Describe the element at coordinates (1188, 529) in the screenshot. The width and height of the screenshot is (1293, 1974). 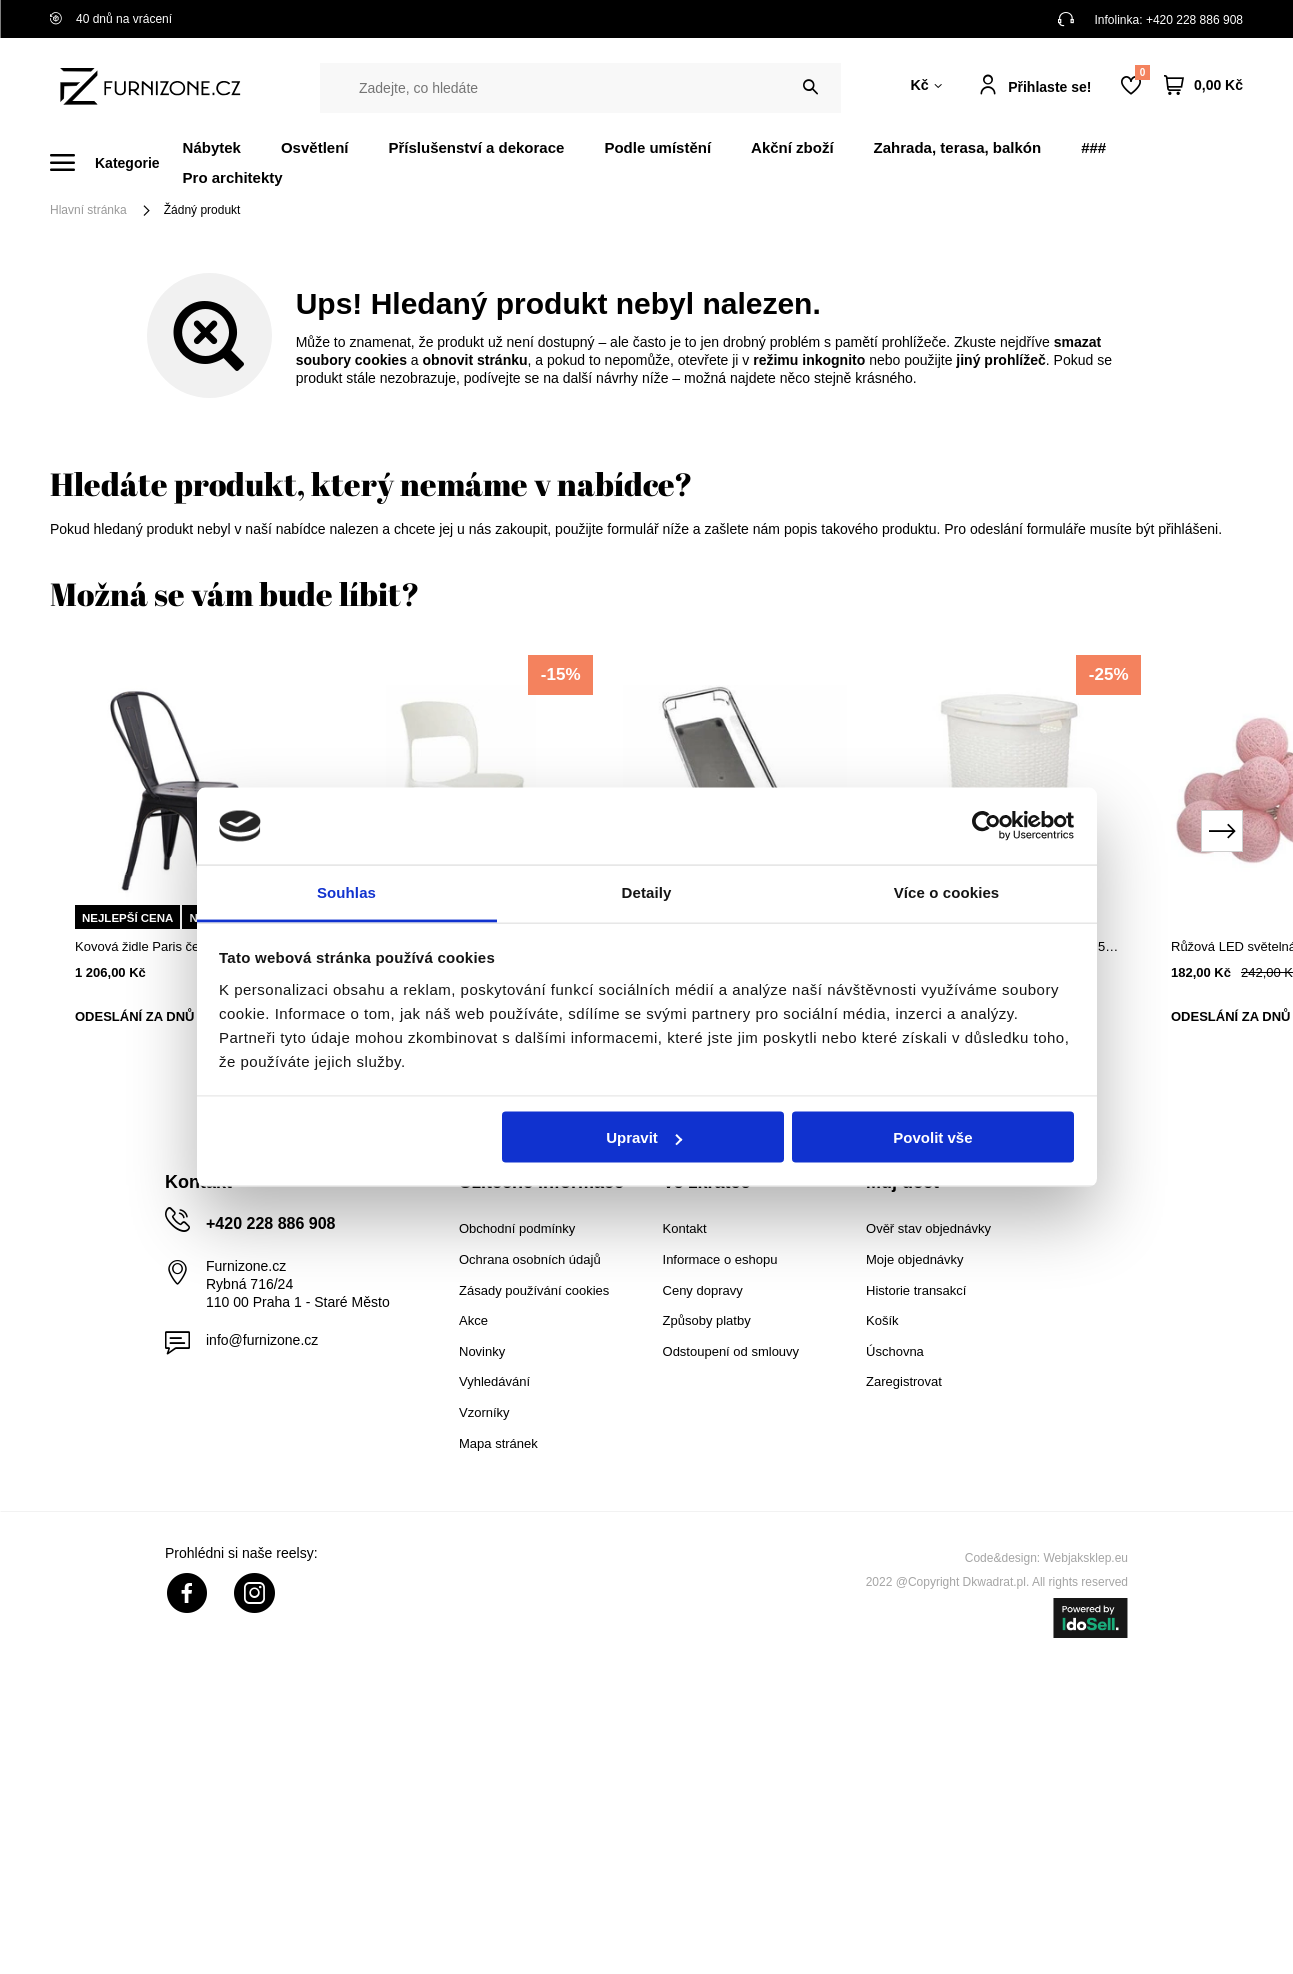
I see `přihlášeni` at that location.